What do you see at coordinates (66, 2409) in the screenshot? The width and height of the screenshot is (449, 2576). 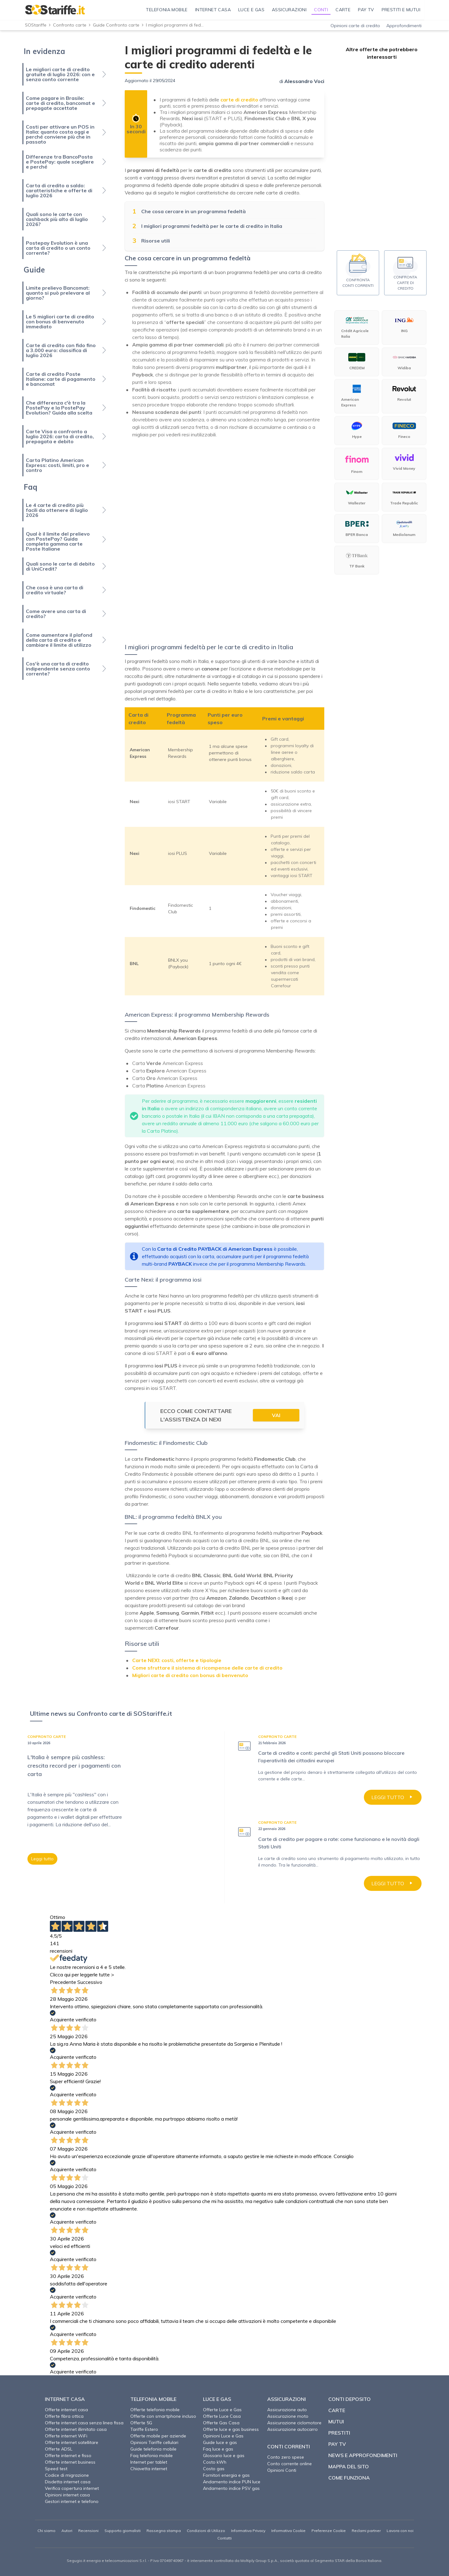 I see `Offerte internet casa` at bounding box center [66, 2409].